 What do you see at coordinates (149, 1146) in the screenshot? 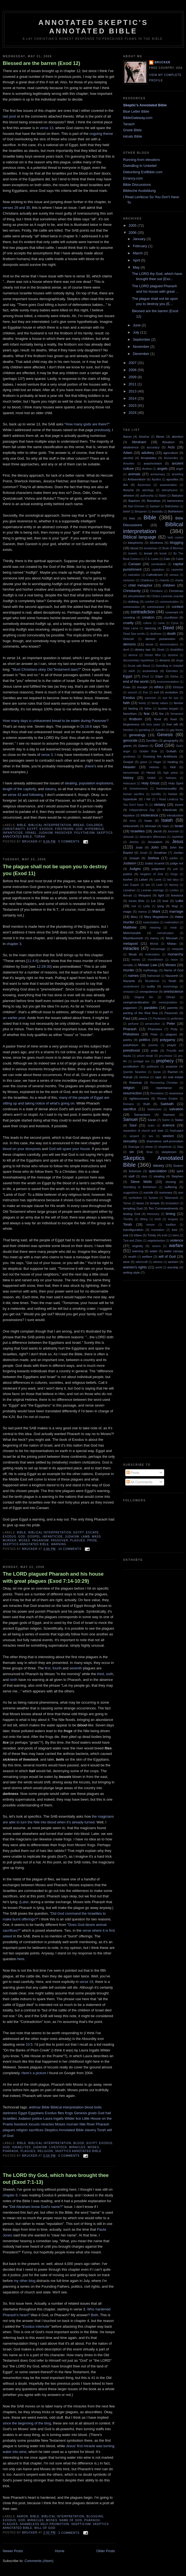
I see `sheep` at bounding box center [149, 1146].